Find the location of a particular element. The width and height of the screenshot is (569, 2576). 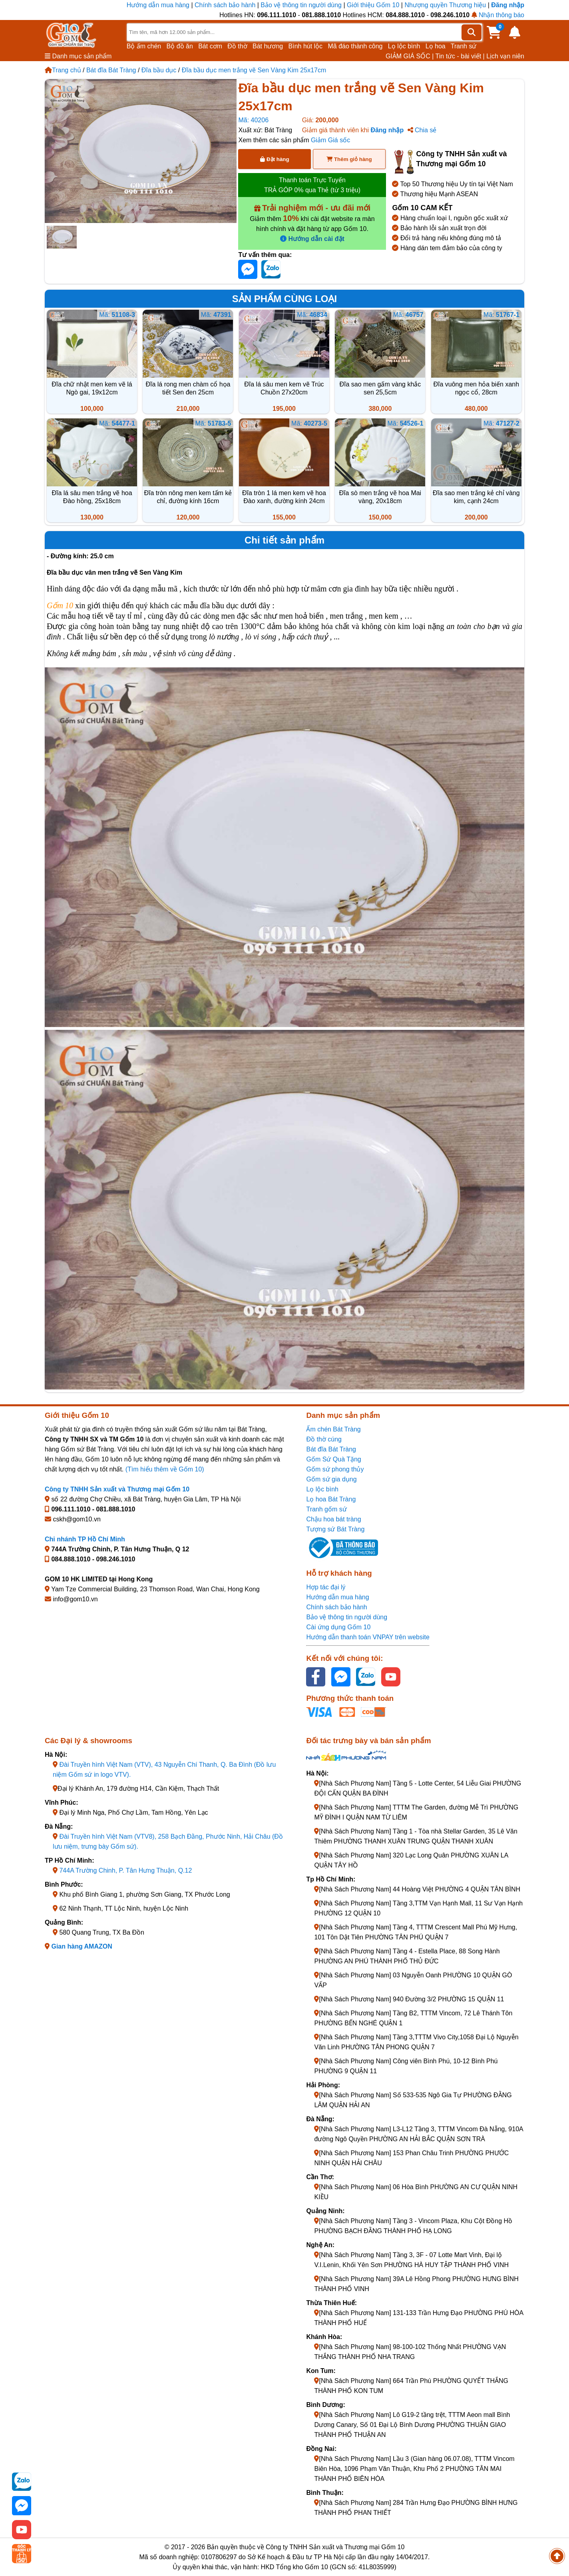

Nhượng quyền Thương hiệu is located at coordinates (445, 5).